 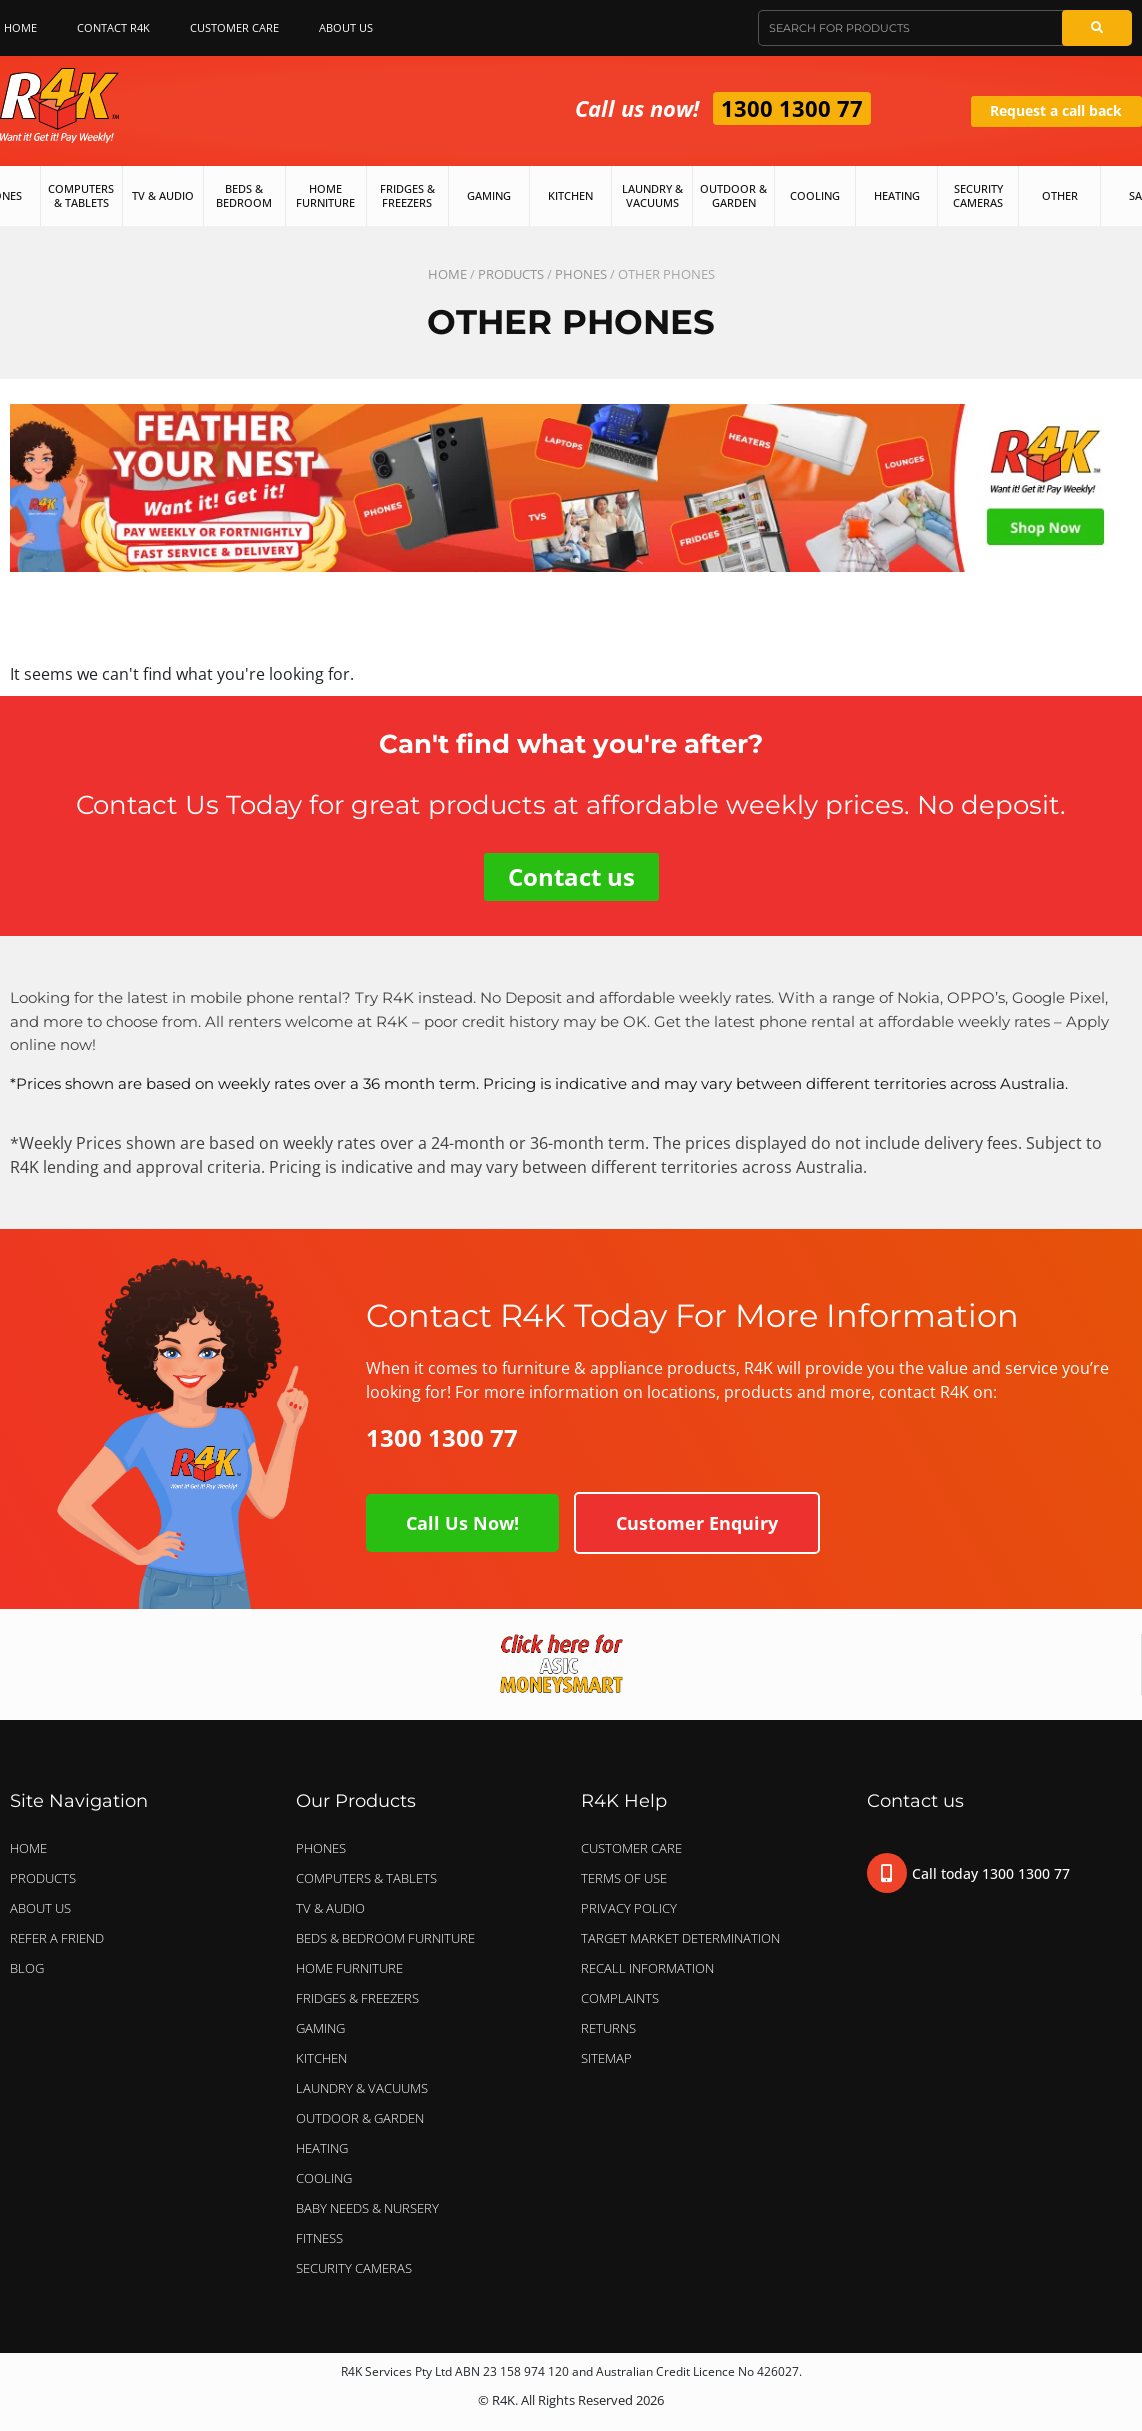 What do you see at coordinates (733, 195) in the screenshot?
I see `Outdoor & Garden` at bounding box center [733, 195].